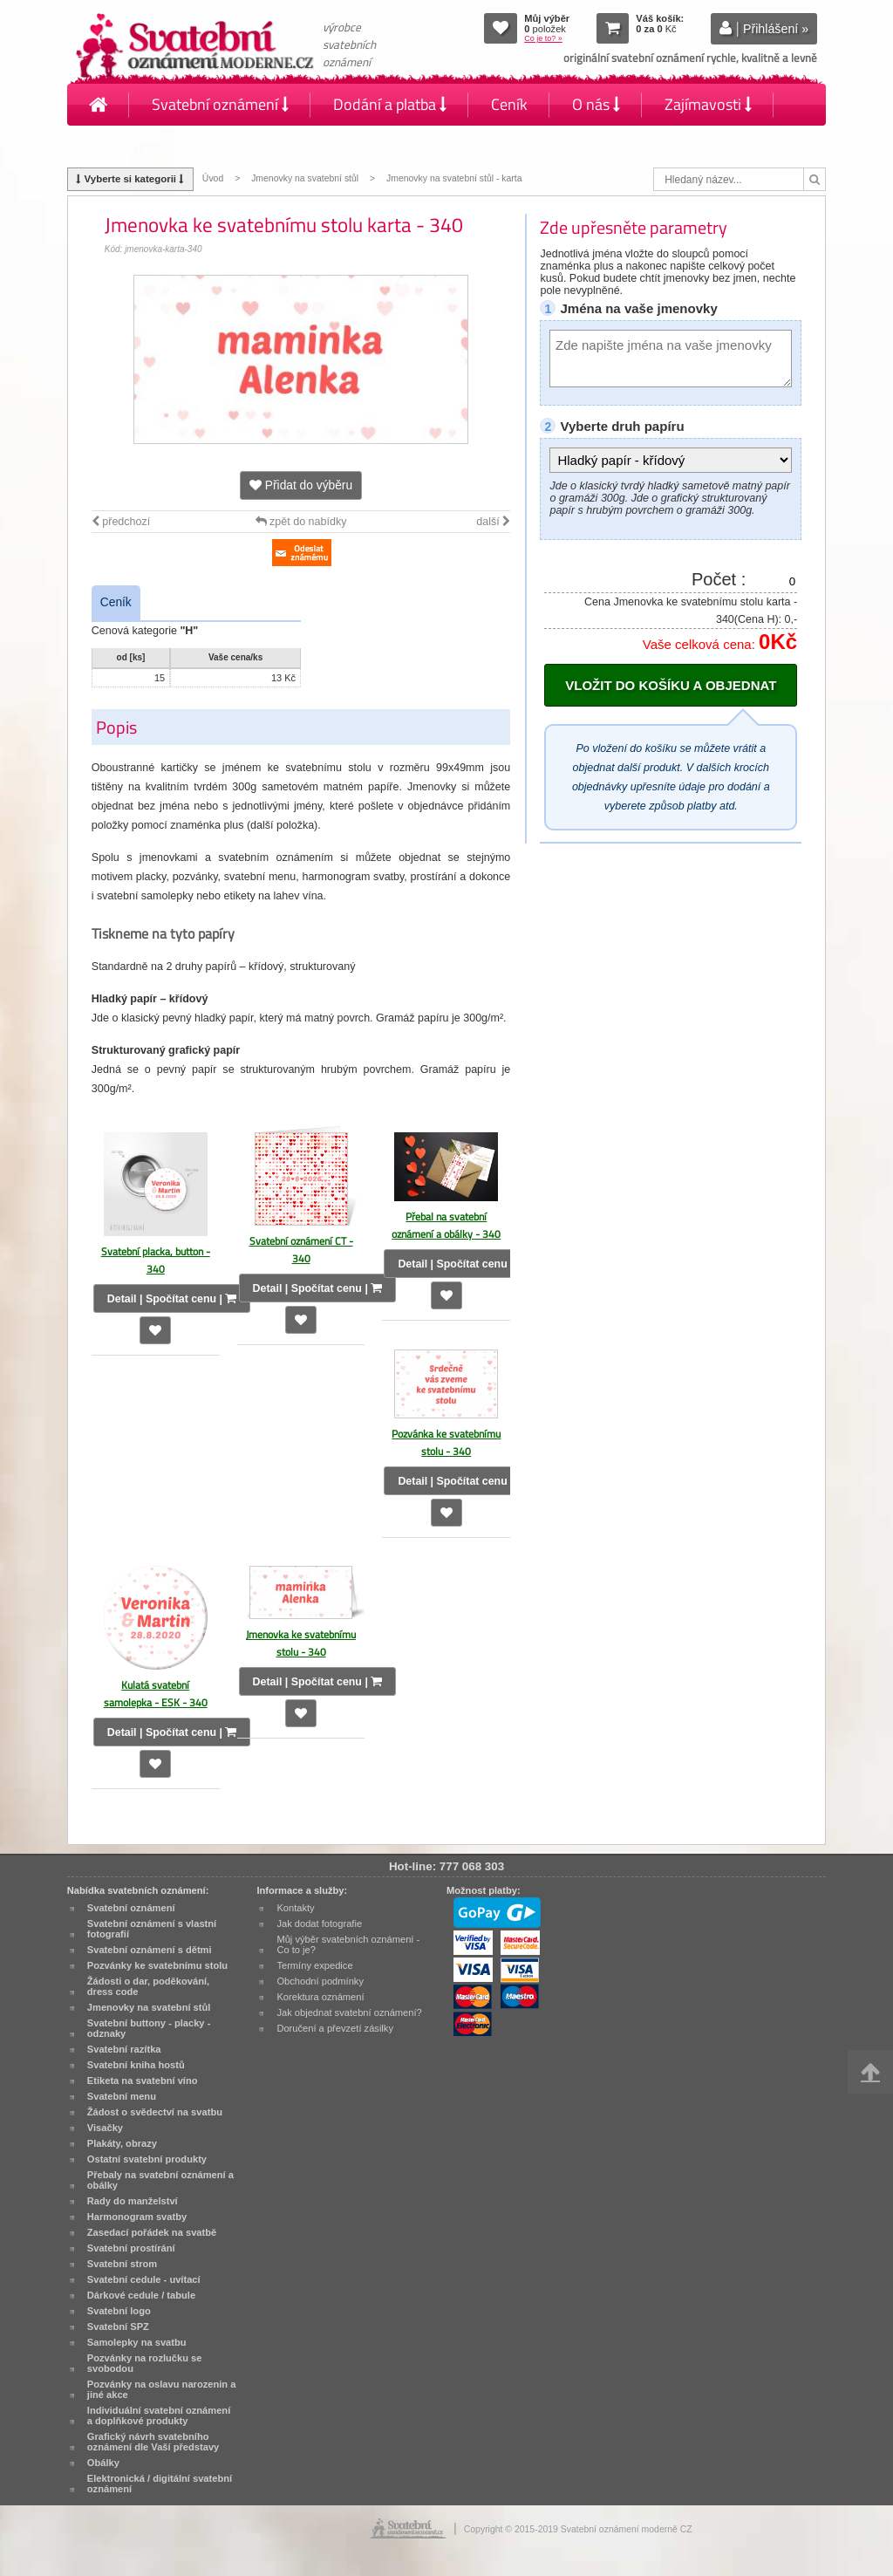 This screenshot has height=2576, width=893. What do you see at coordinates (121, 2096) in the screenshot?
I see `Svatební menu` at bounding box center [121, 2096].